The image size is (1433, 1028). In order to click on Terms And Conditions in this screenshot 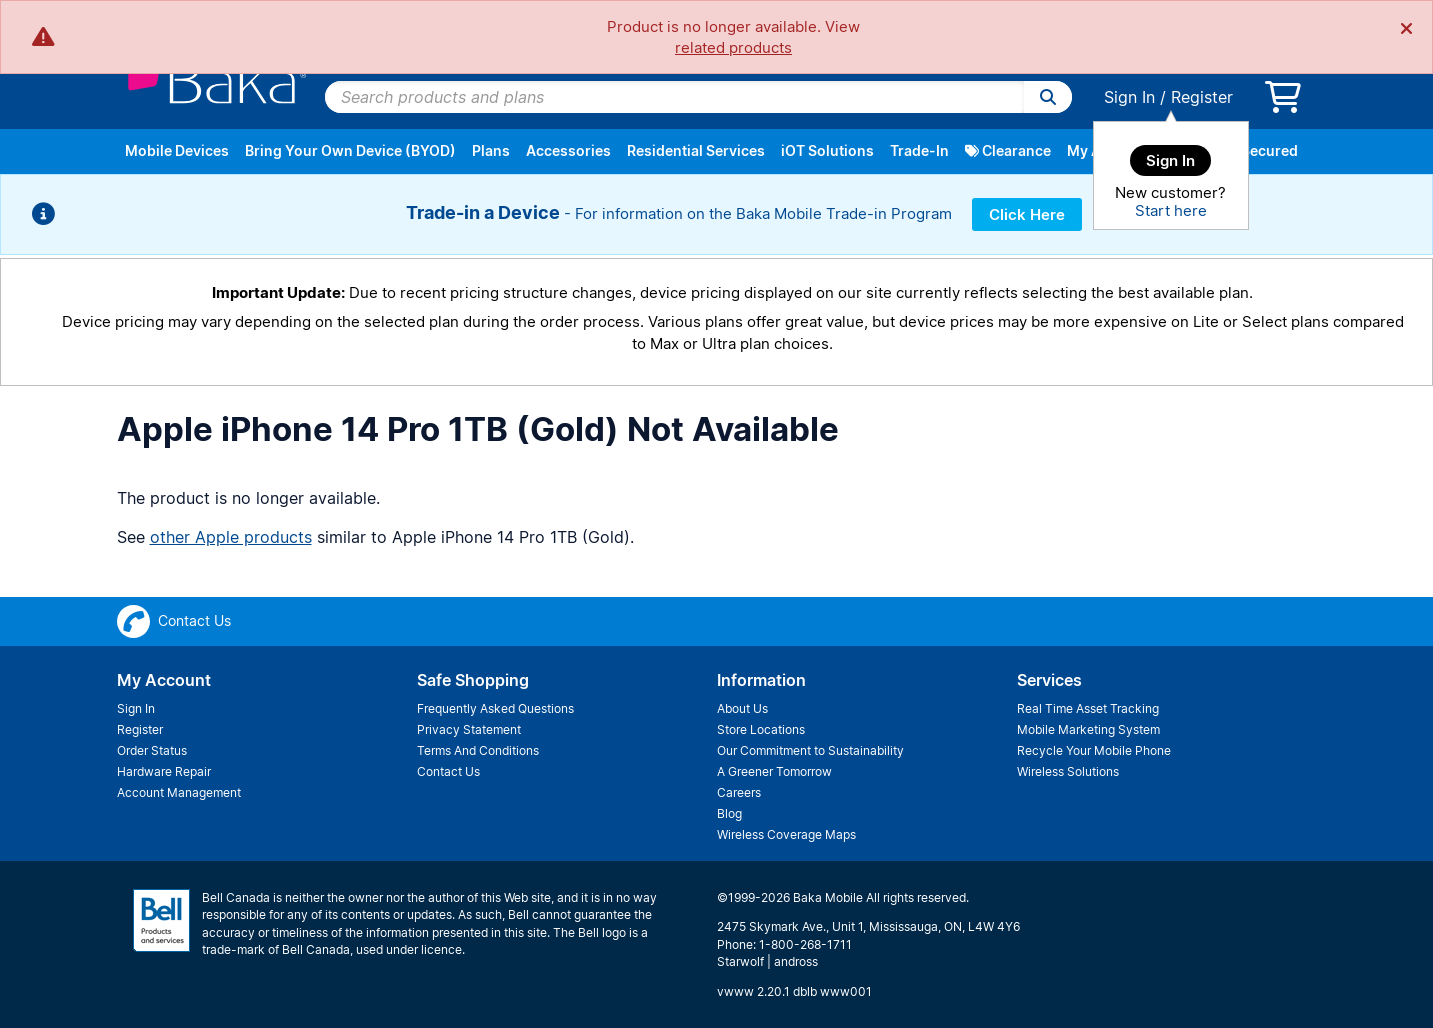, I will do `click(478, 750)`.